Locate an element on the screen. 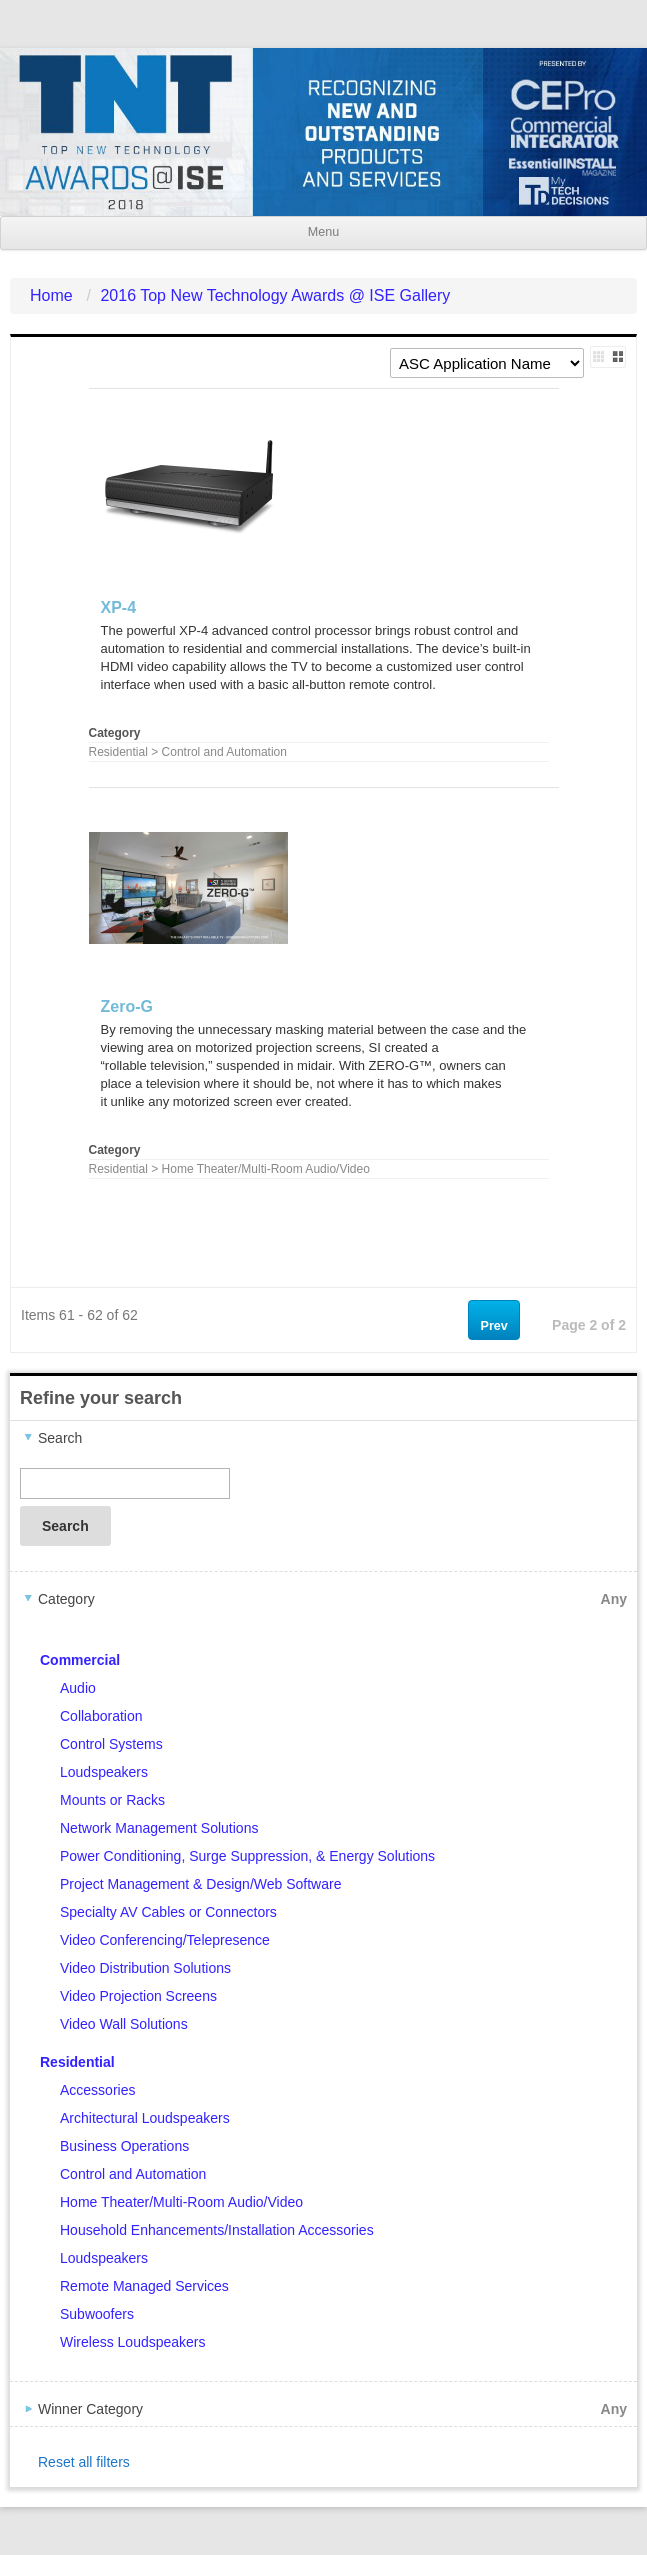 The width and height of the screenshot is (647, 2555). Video Wall Solutions is located at coordinates (124, 2024).